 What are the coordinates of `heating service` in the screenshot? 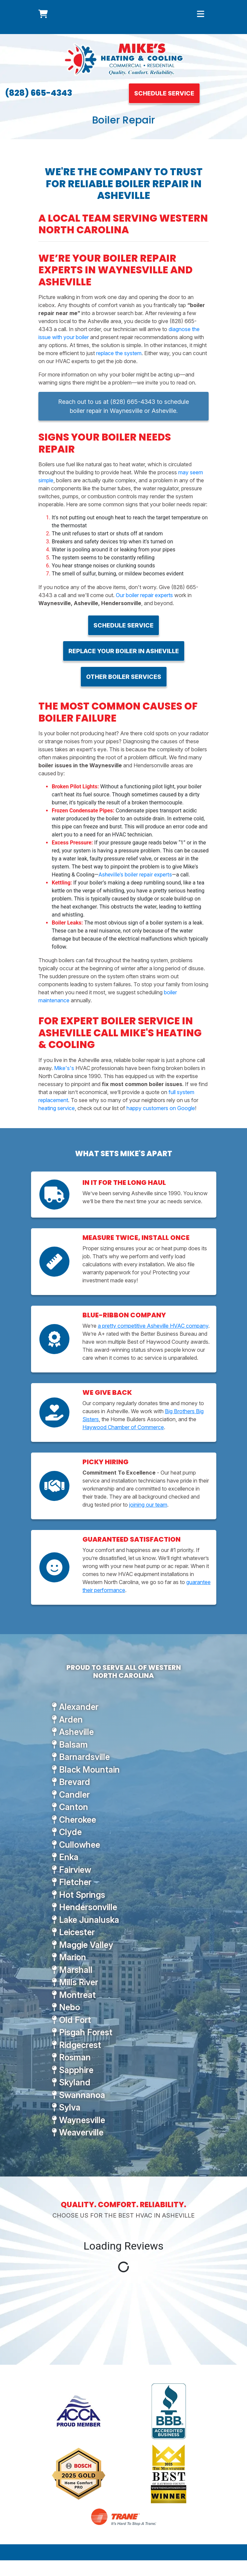 It's located at (56, 1108).